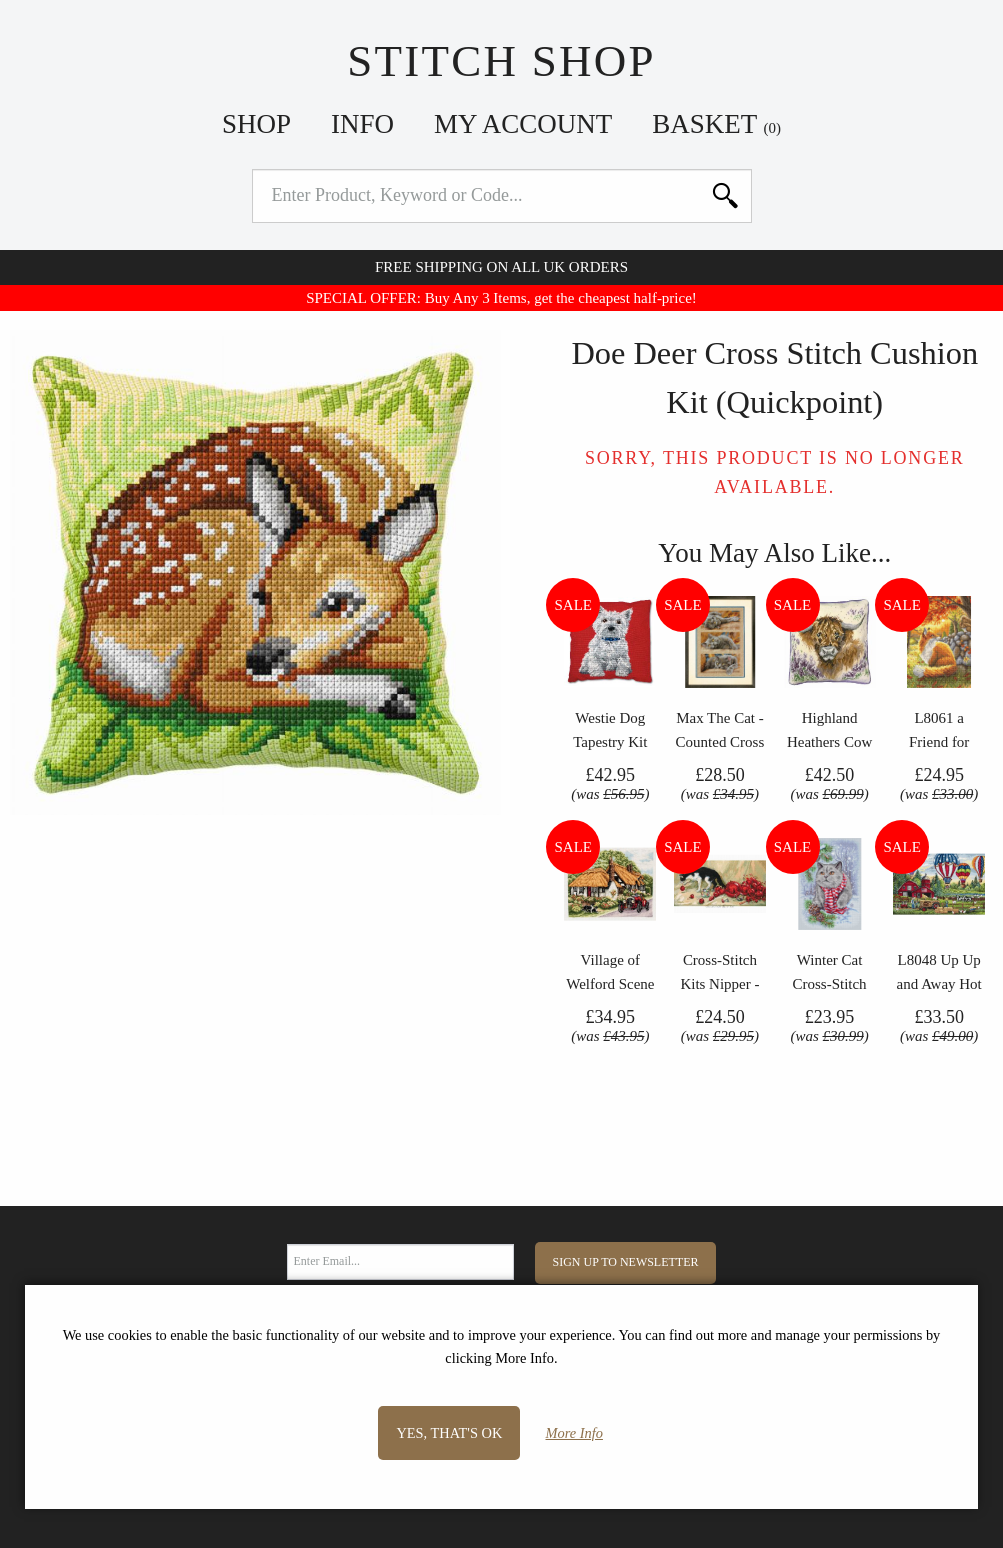 Image resolution: width=1003 pixels, height=1548 pixels. What do you see at coordinates (626, 1262) in the screenshot?
I see `Sign Up to Newsletter` at bounding box center [626, 1262].